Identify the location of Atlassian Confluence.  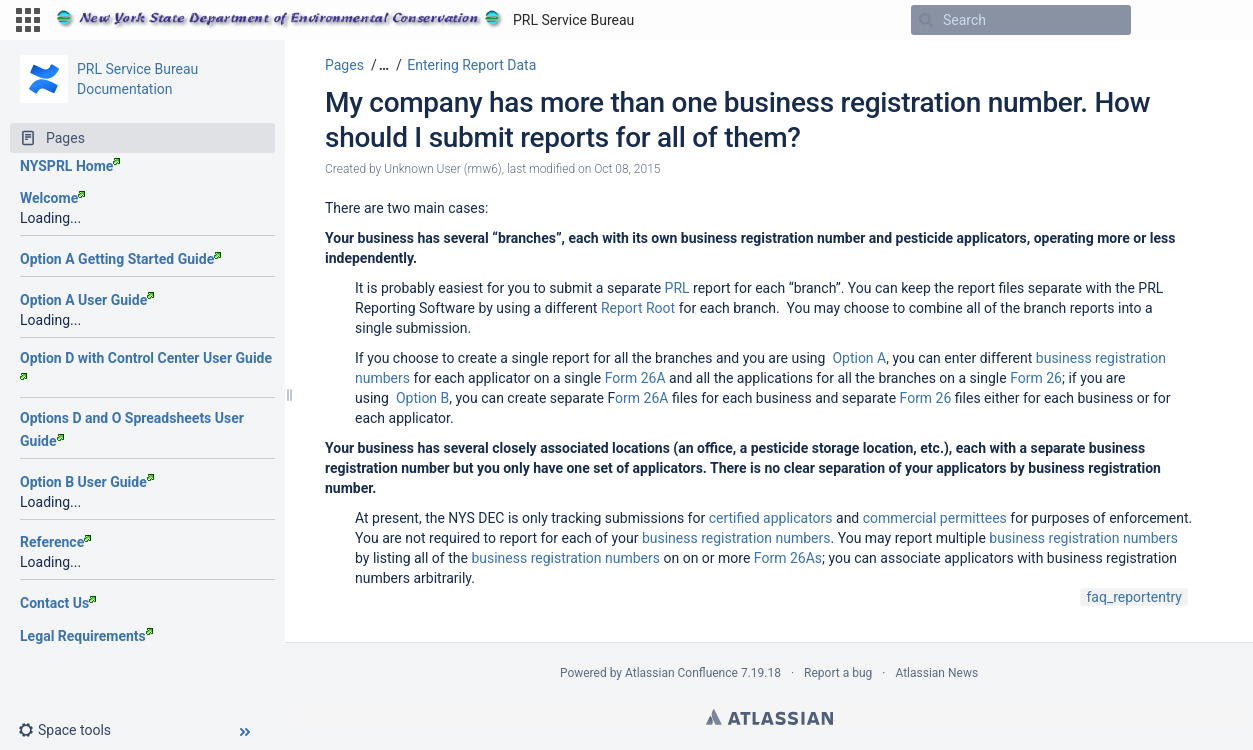
(681, 673).